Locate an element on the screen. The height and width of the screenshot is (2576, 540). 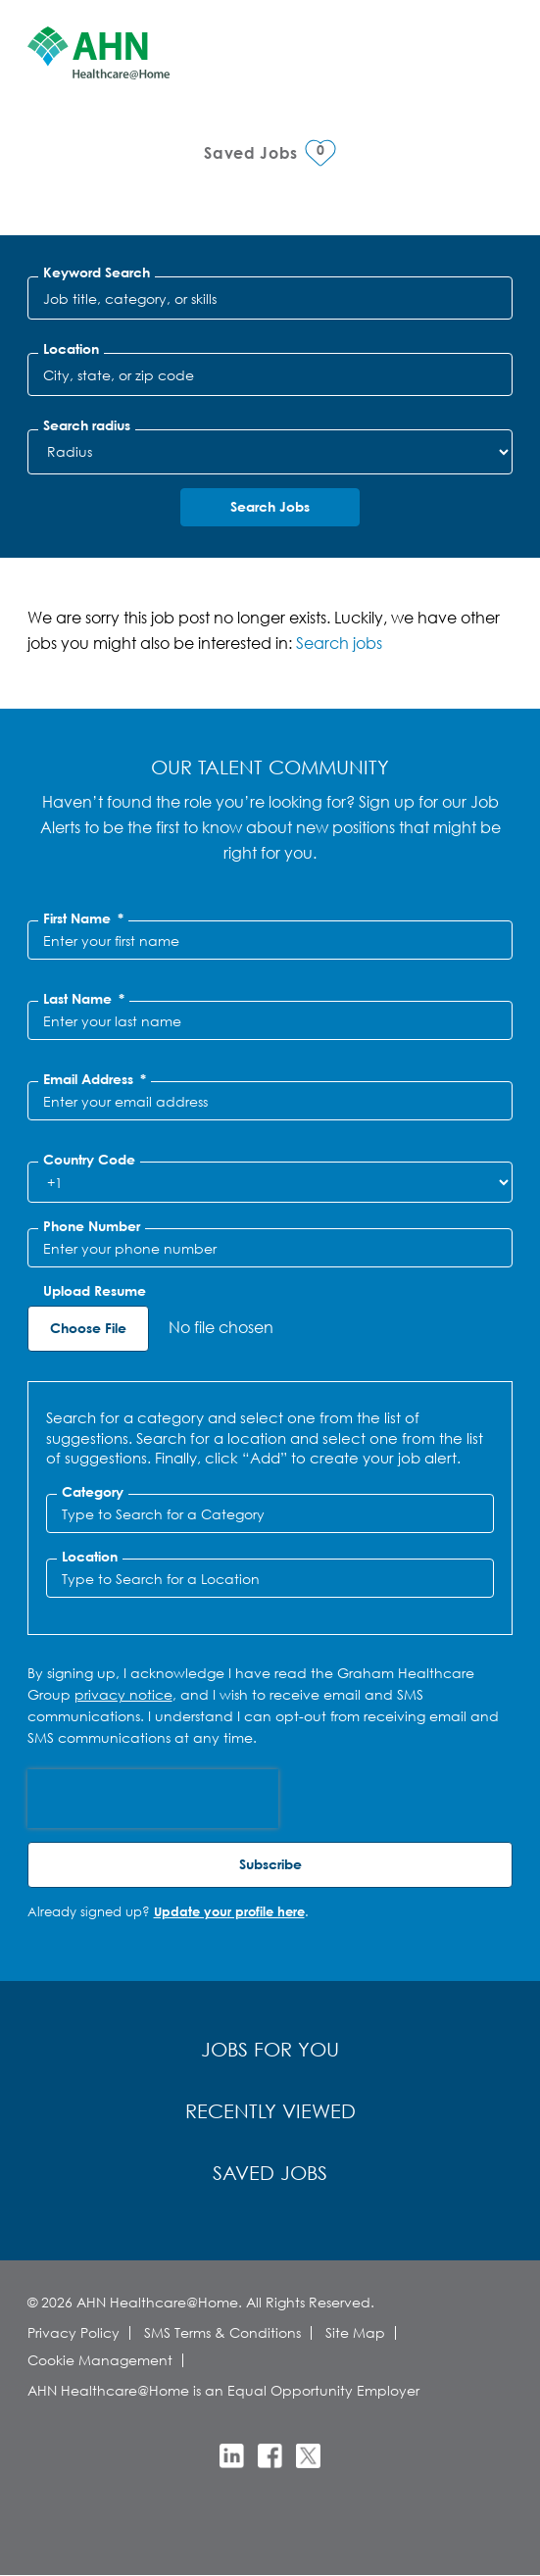
First Name is located at coordinates (83, 918).